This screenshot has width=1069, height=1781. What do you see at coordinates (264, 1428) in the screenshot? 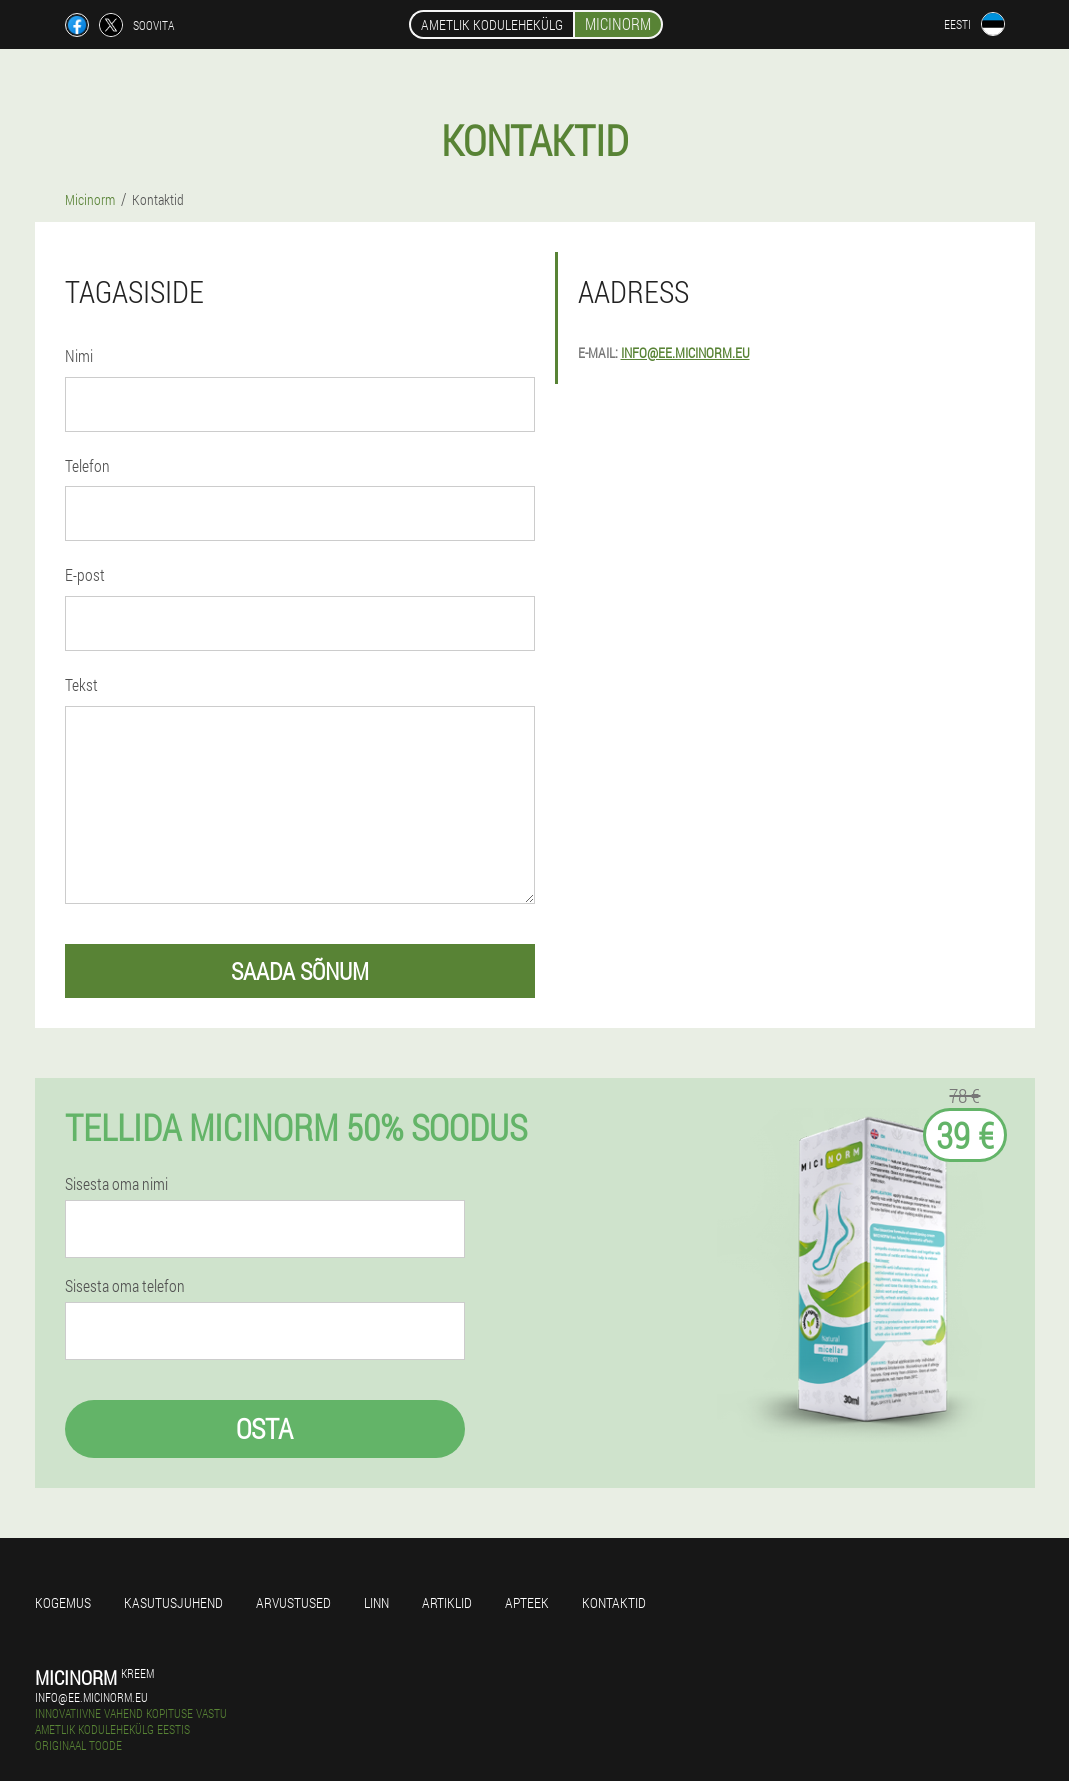
I see `Osta` at bounding box center [264, 1428].